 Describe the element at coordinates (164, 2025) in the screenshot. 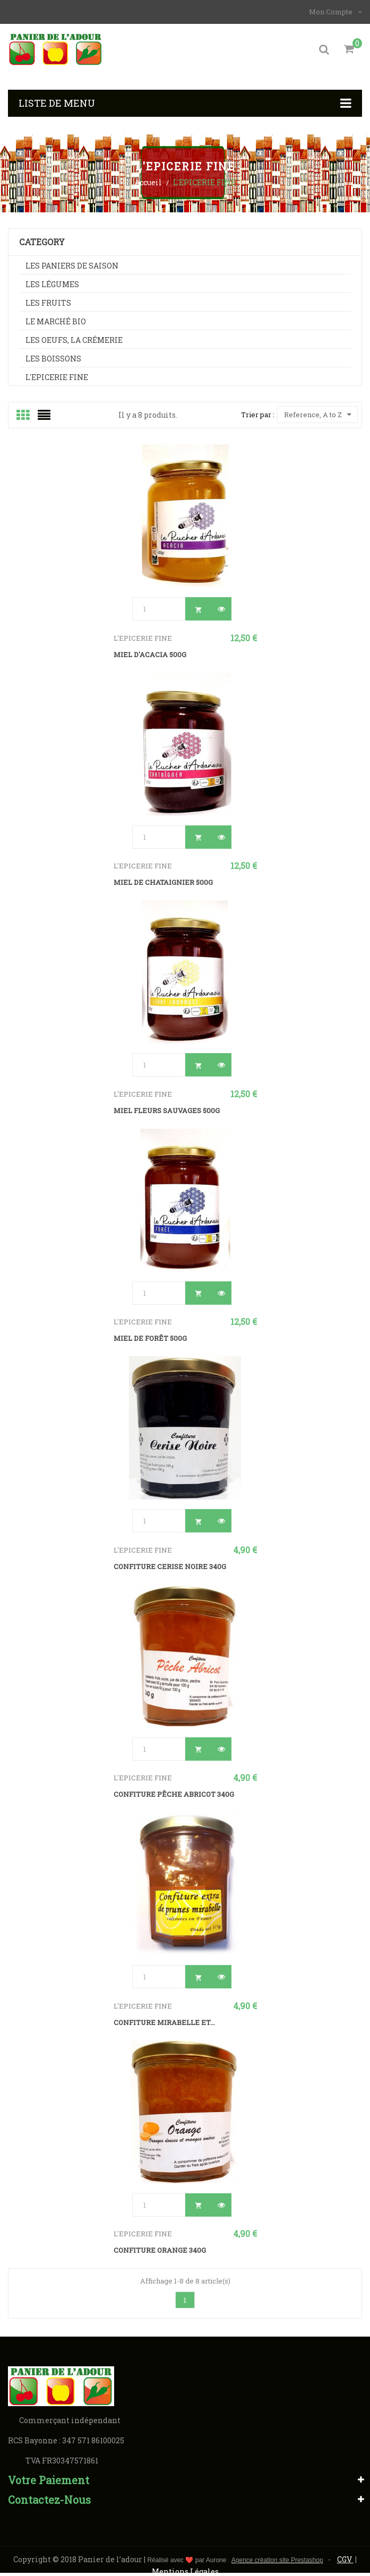

I see `Confiture Mirabelle et...` at that location.